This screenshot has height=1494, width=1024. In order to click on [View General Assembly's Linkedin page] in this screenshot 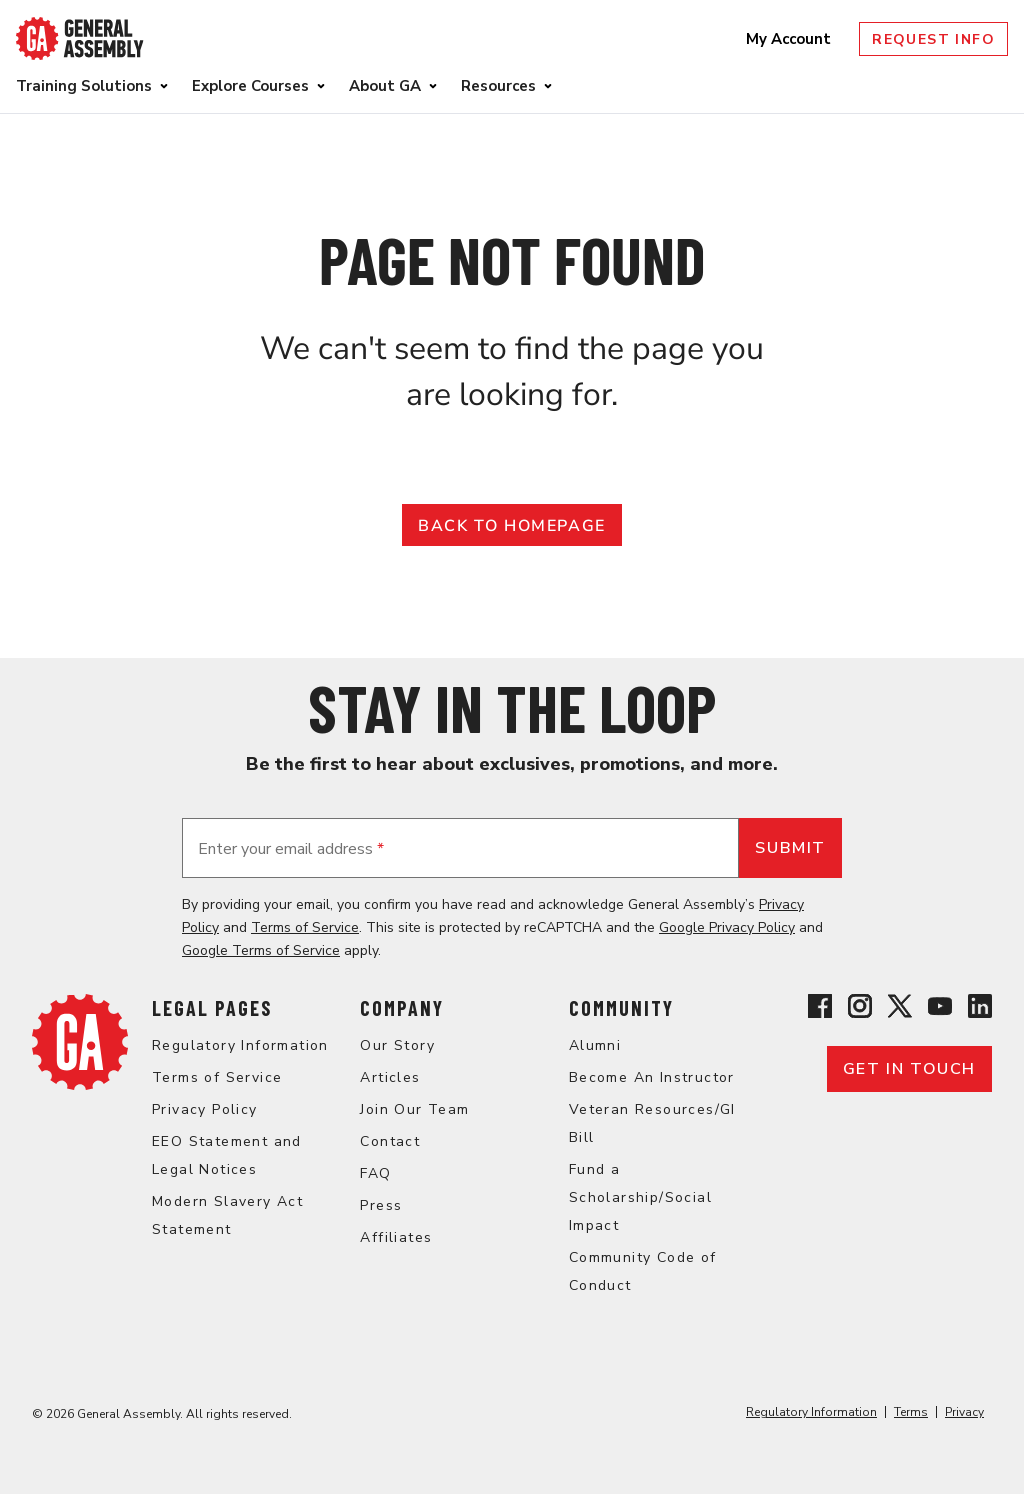, I will do `click(980, 1009)`.